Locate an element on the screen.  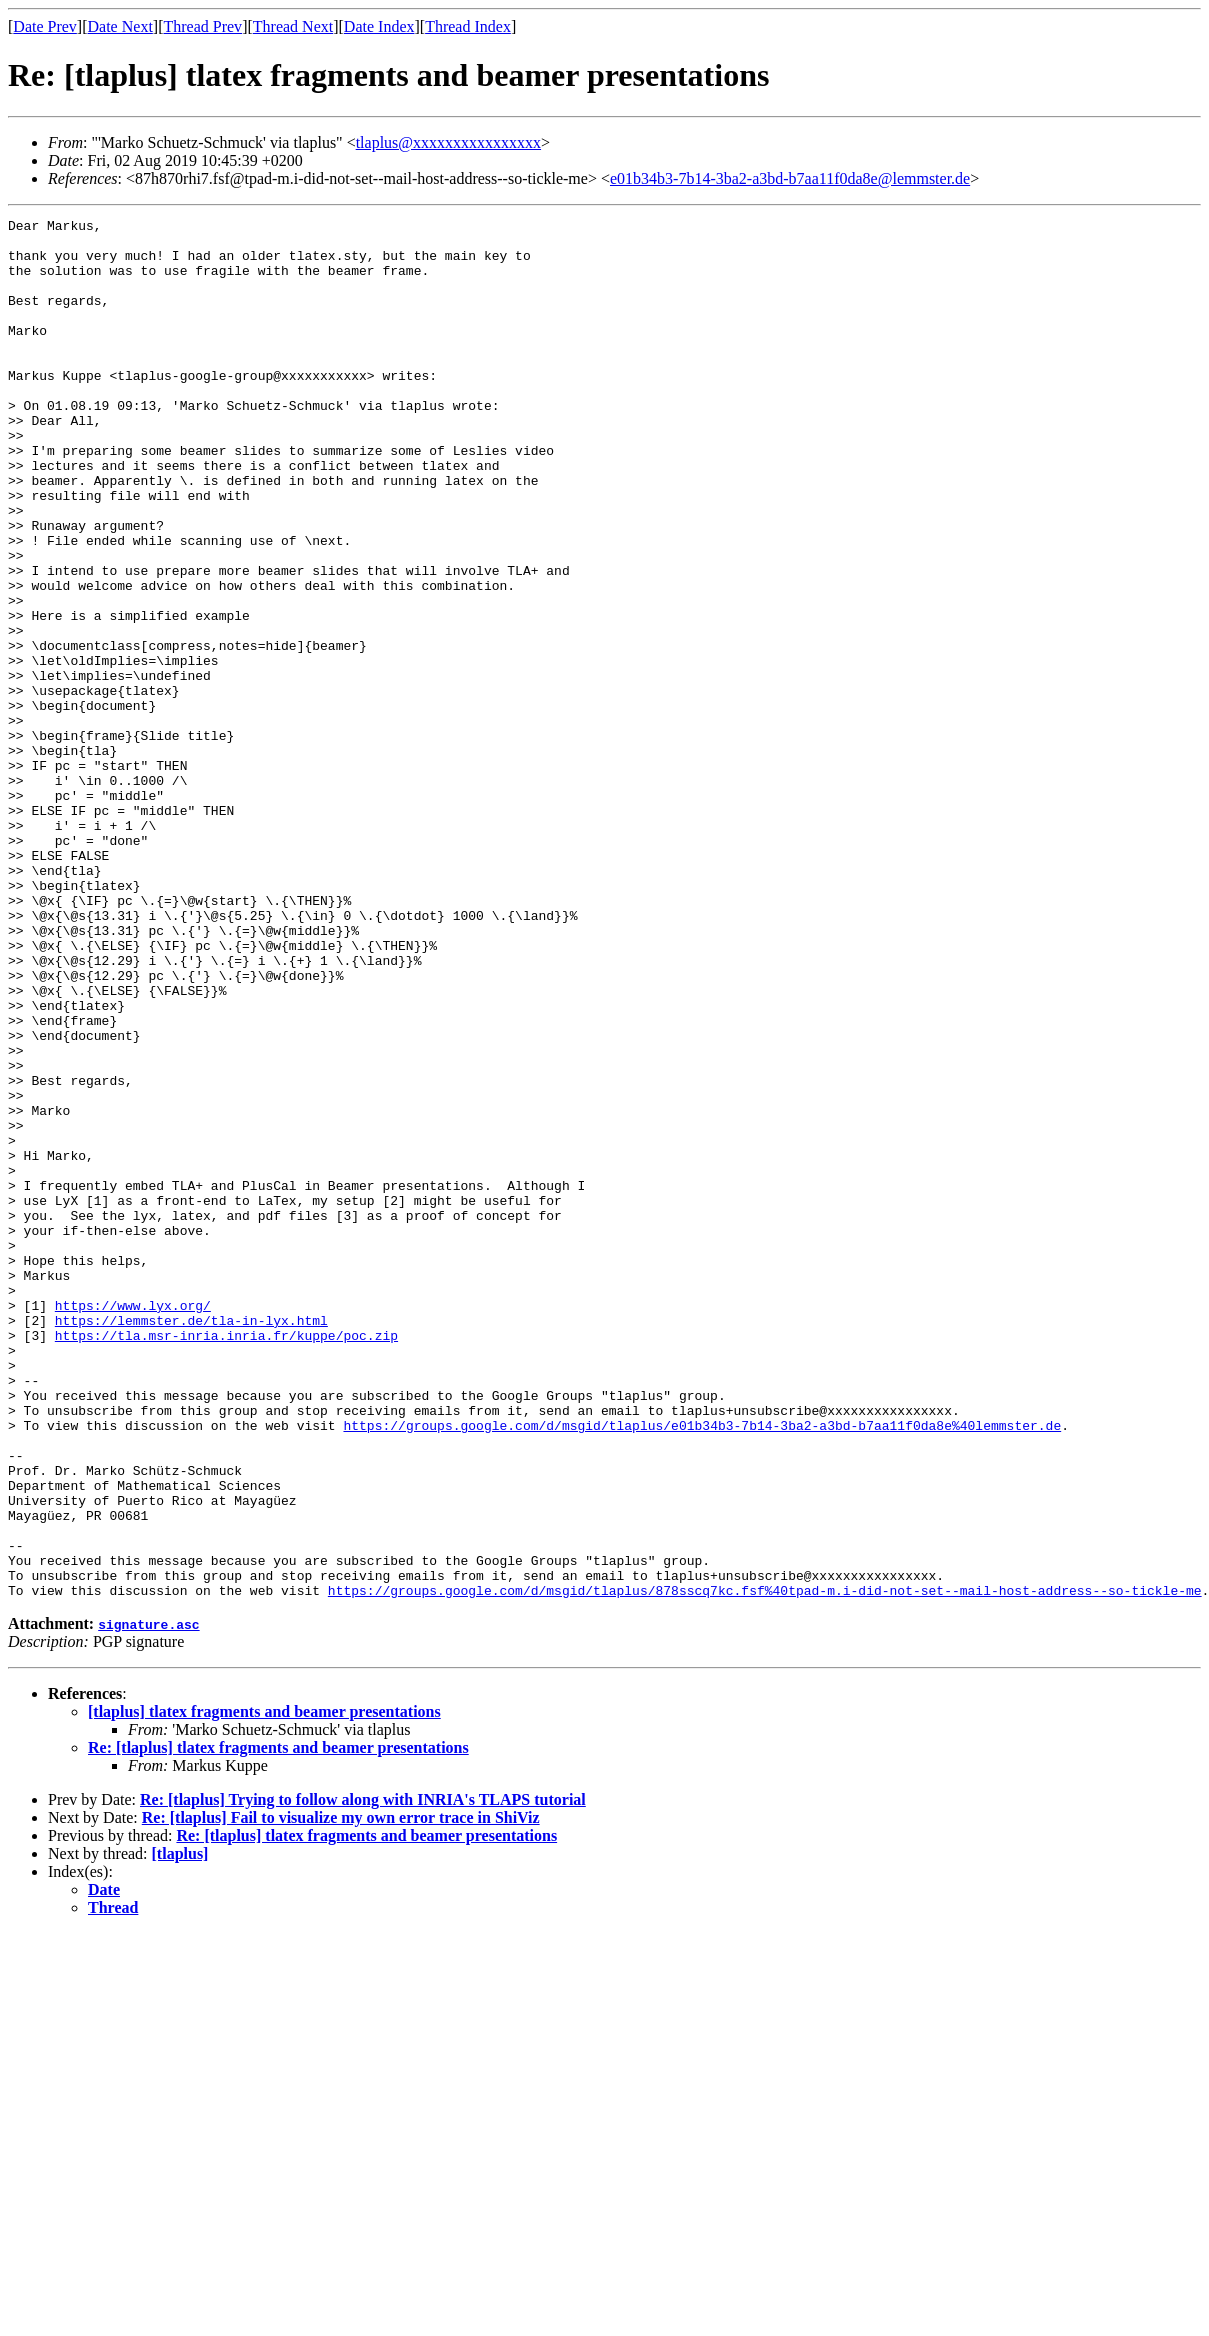
Thread Prev is located at coordinates (202, 26).